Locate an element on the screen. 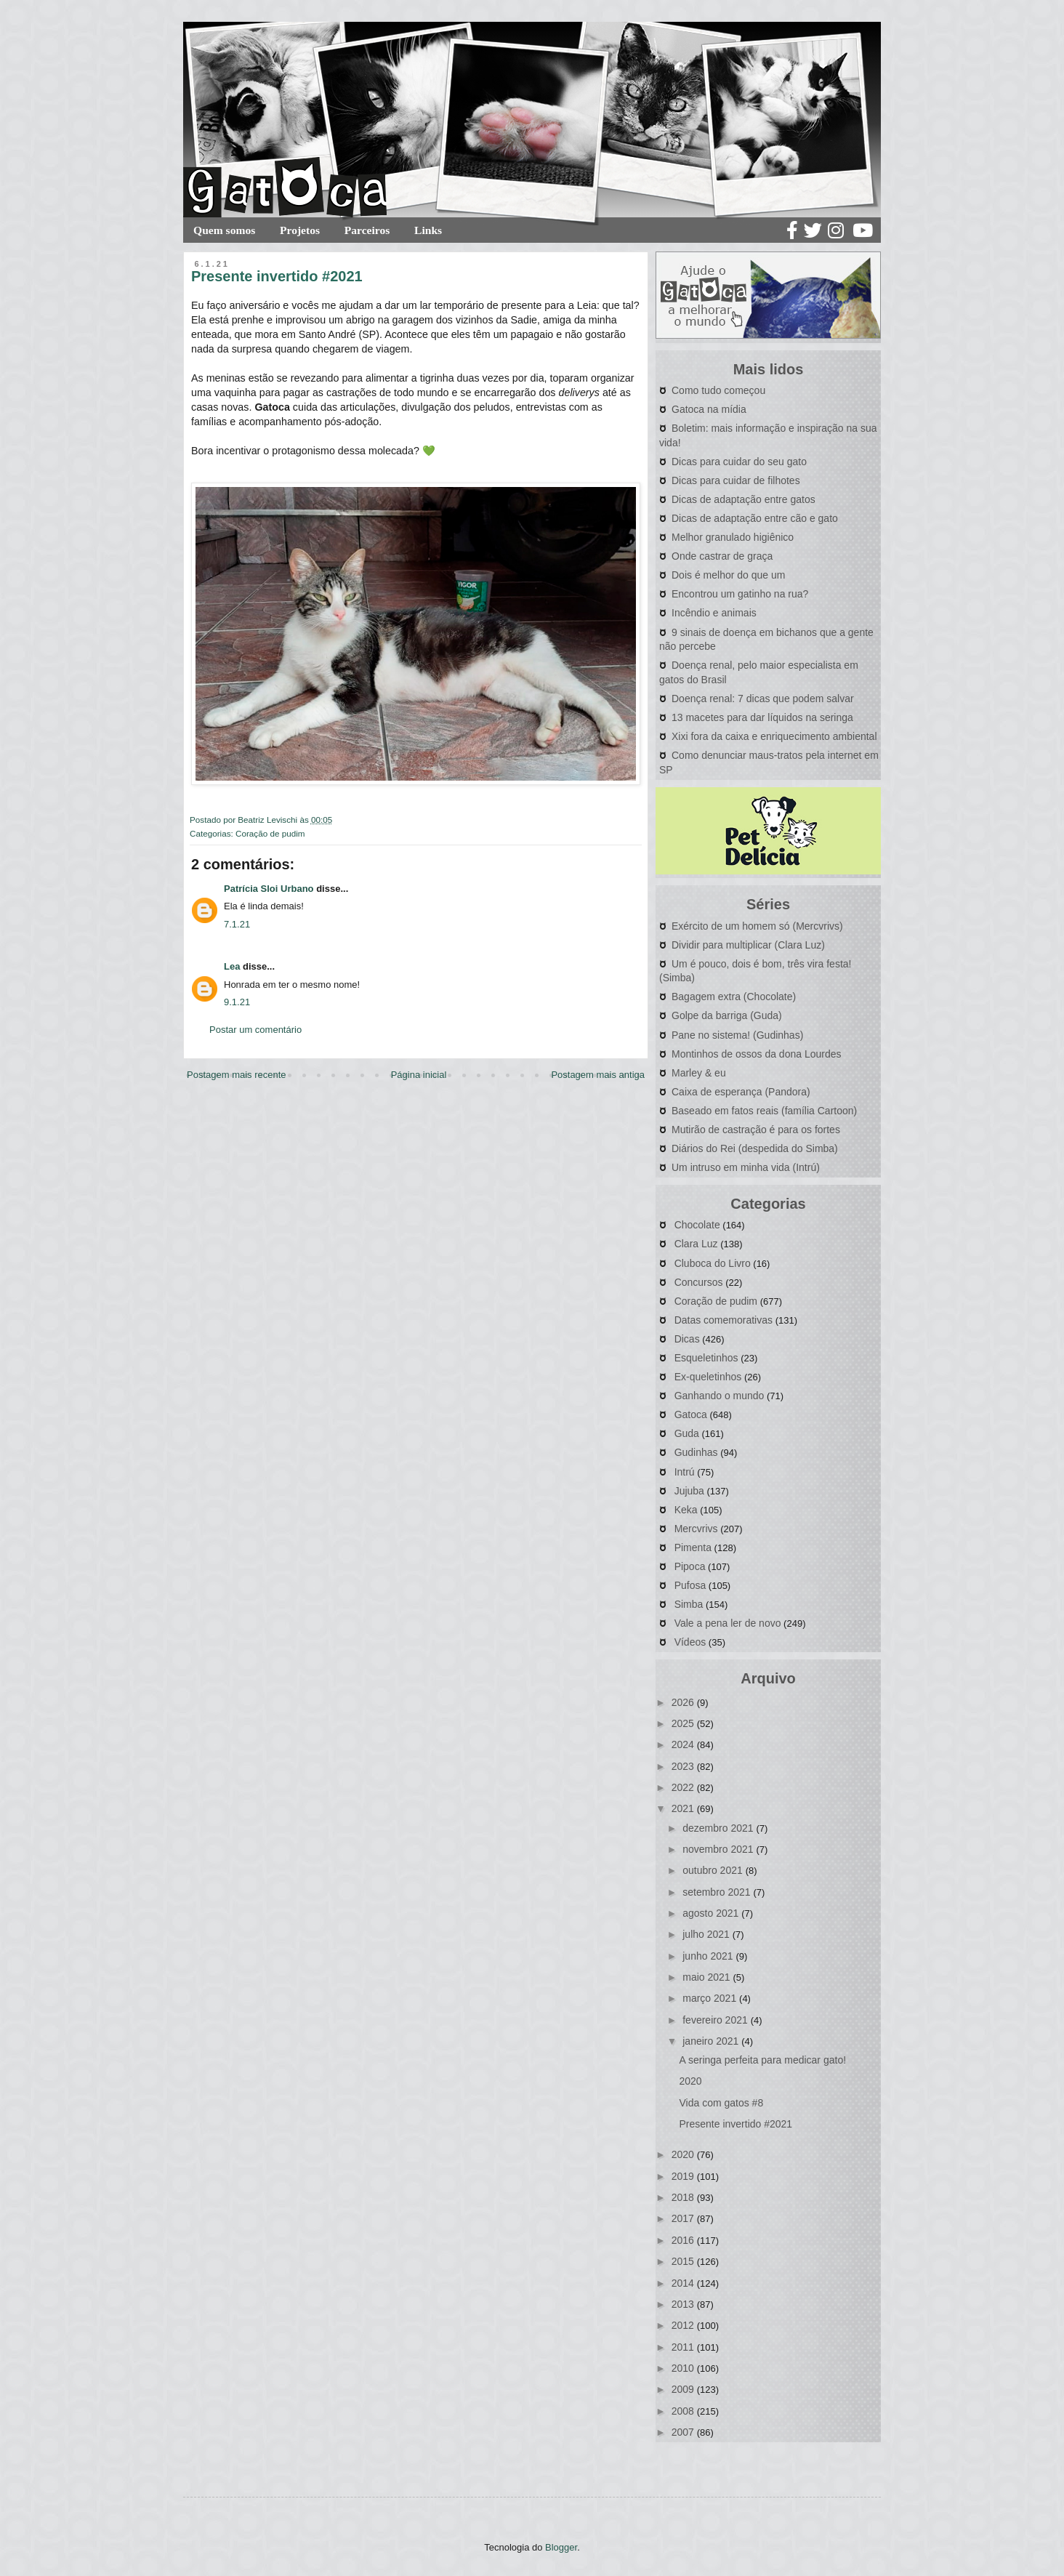 The image size is (1064, 2576). Encontrou um gatinho na rua? is located at coordinates (740, 594).